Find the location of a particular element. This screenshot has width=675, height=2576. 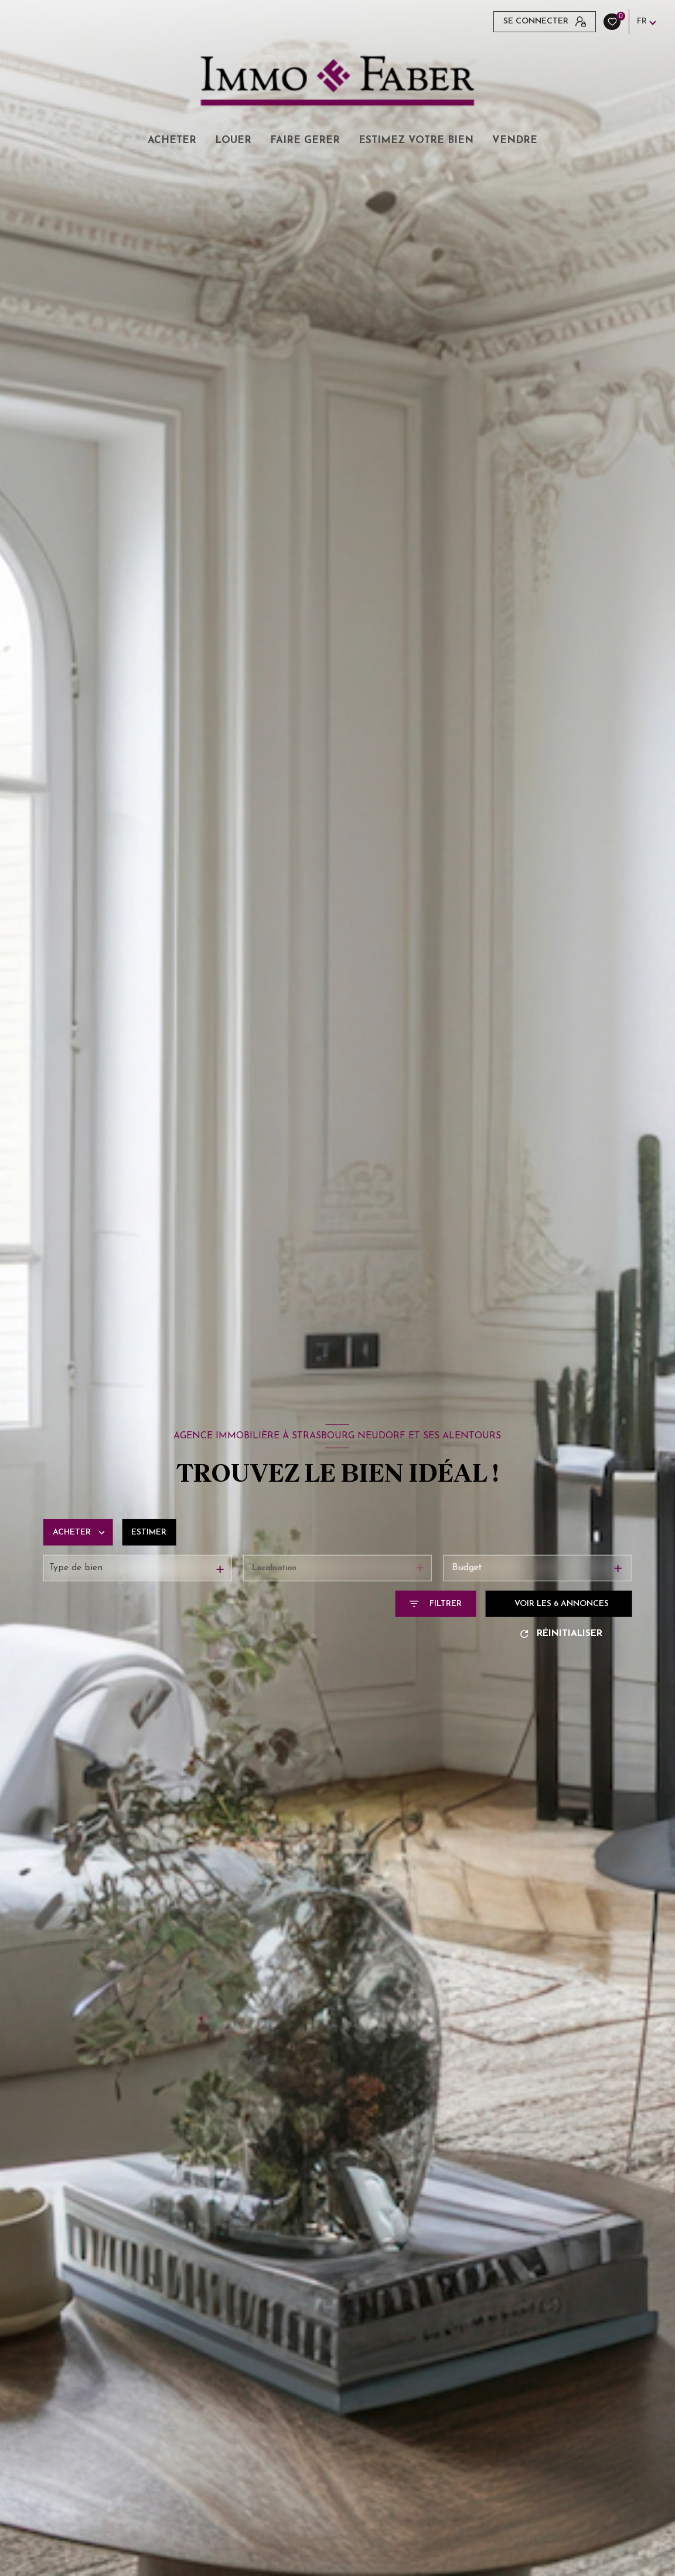

FAIRE GERER is located at coordinates (305, 140).